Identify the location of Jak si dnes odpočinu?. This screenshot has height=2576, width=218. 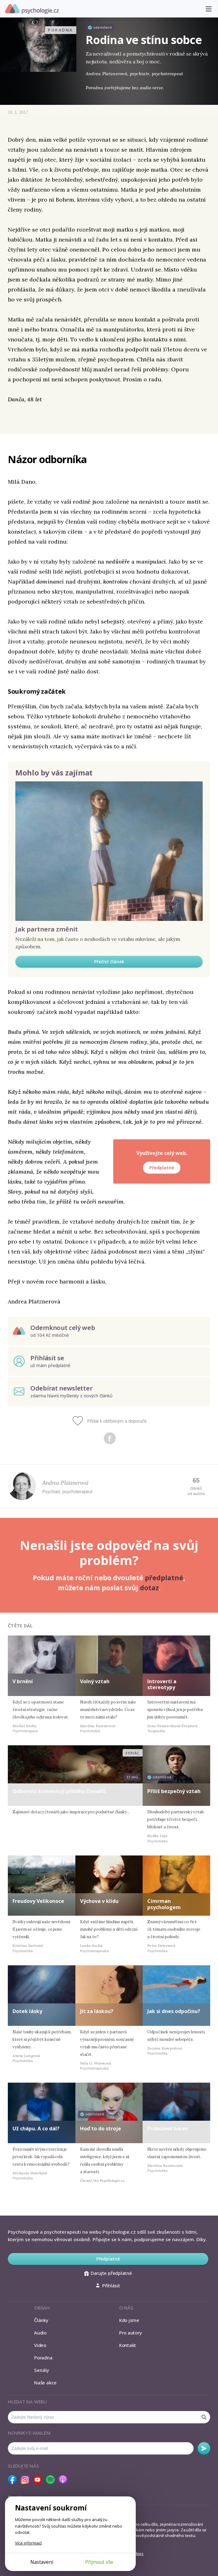
(173, 2011).